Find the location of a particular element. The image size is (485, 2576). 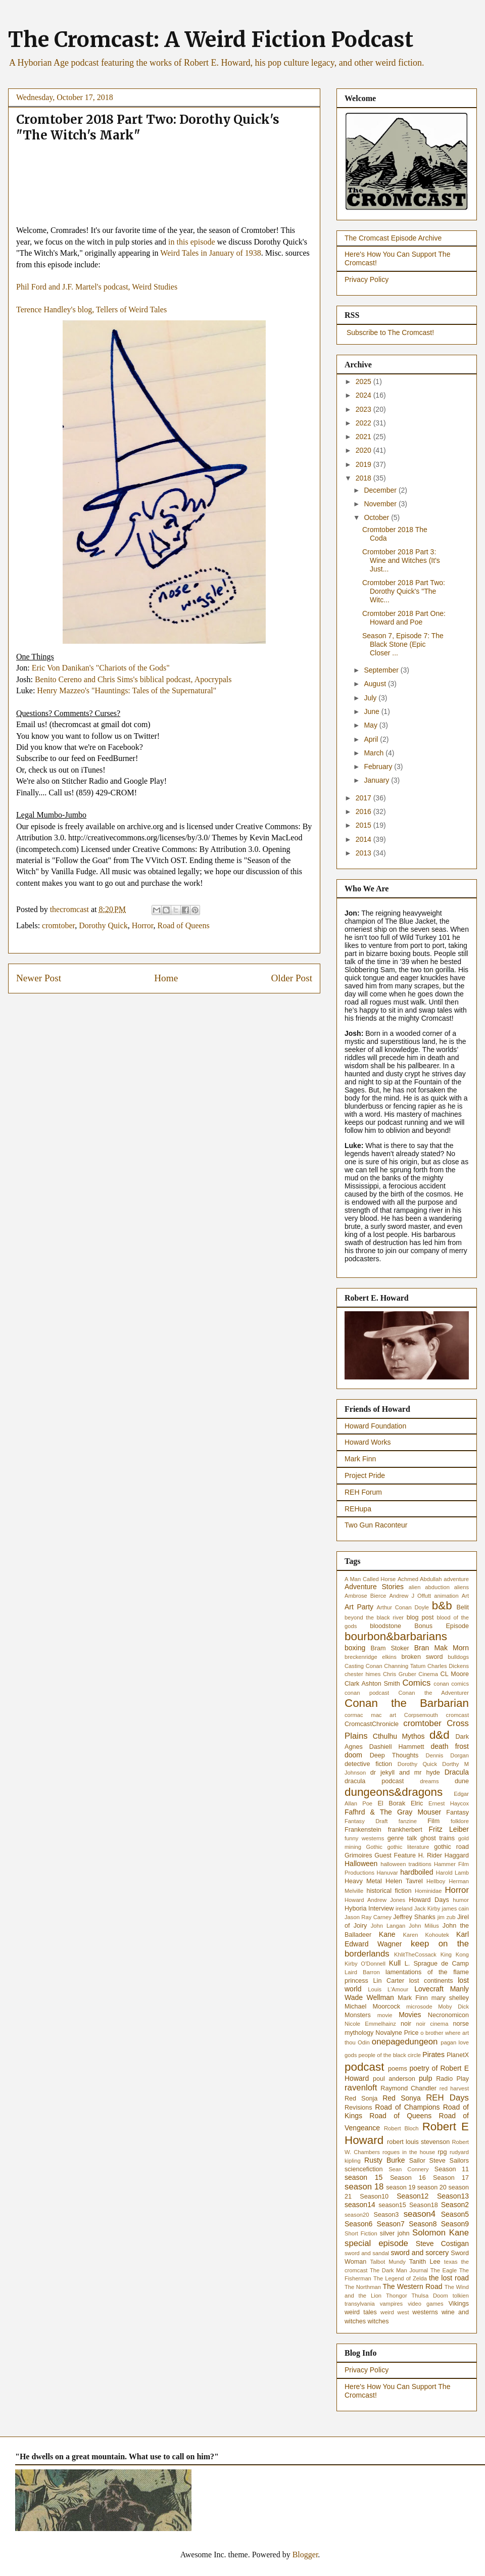

Necronomicon is located at coordinates (448, 2015).